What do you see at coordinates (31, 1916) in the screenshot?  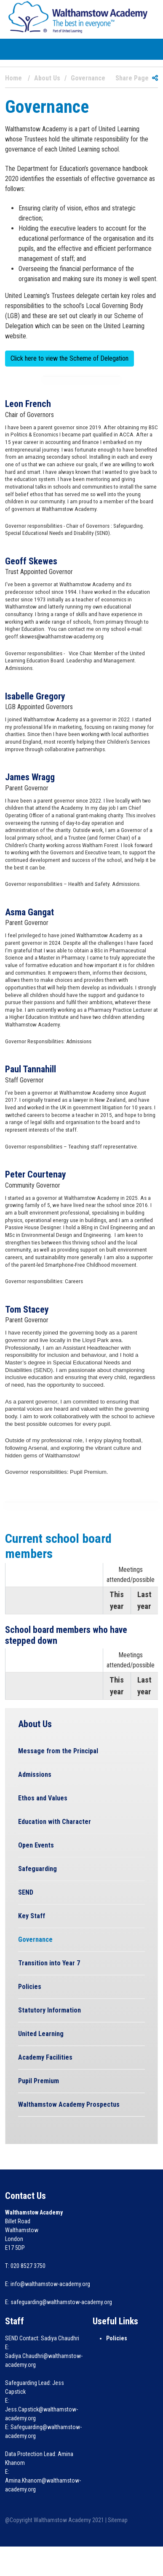 I see `Key Staff` at bounding box center [31, 1916].